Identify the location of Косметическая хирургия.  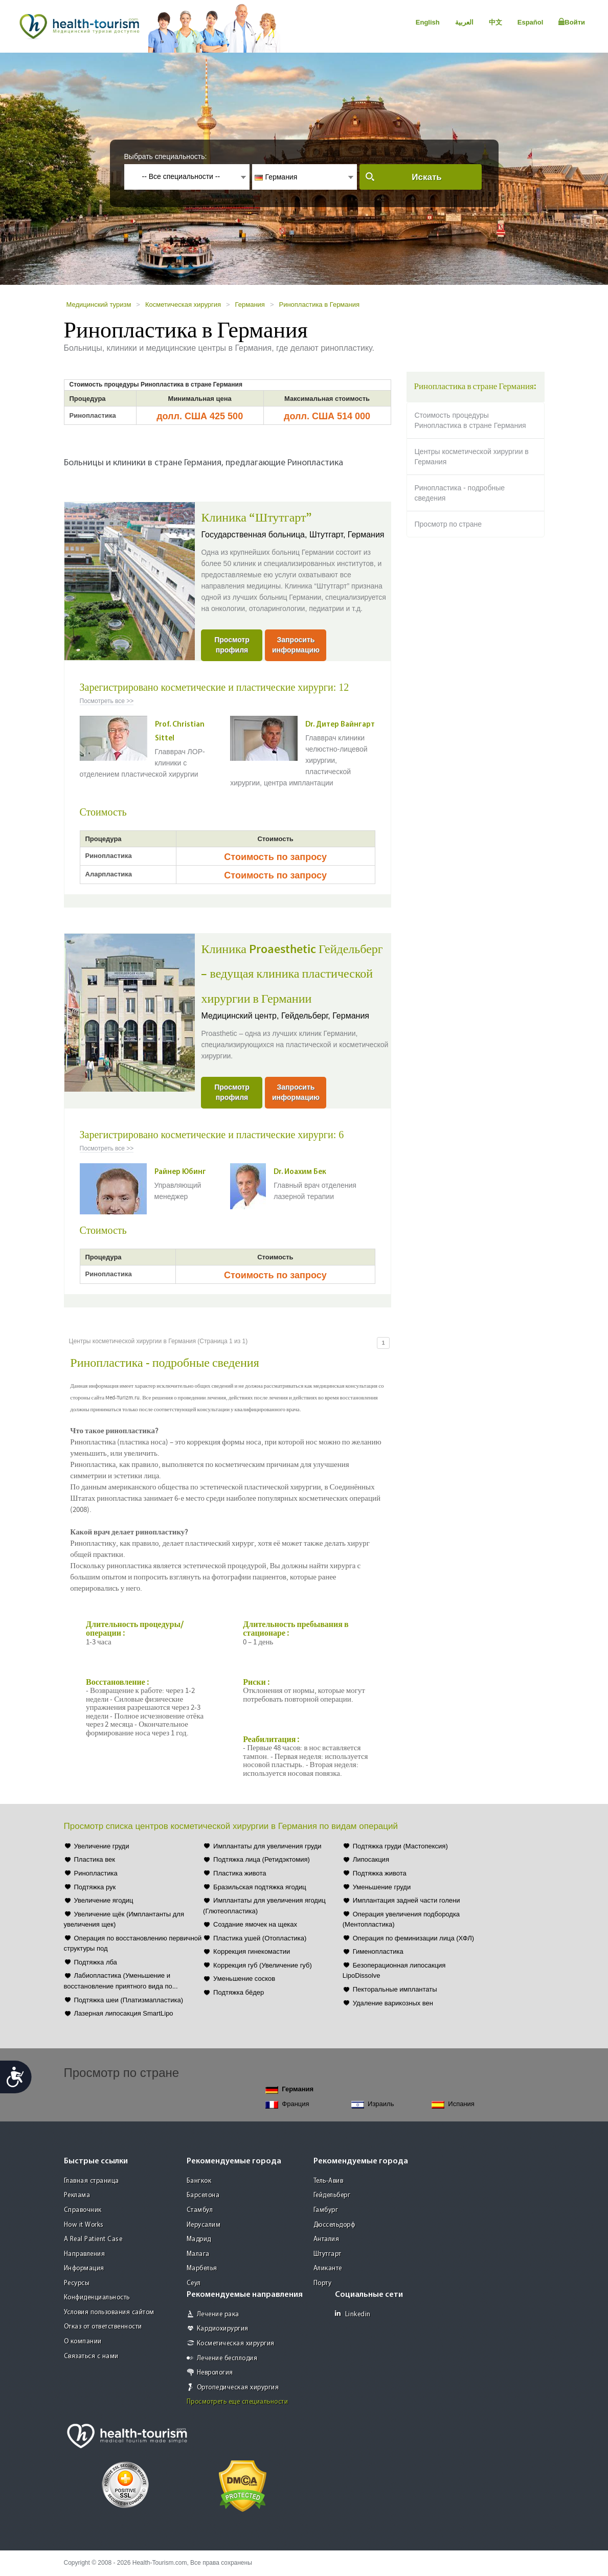
(183, 304).